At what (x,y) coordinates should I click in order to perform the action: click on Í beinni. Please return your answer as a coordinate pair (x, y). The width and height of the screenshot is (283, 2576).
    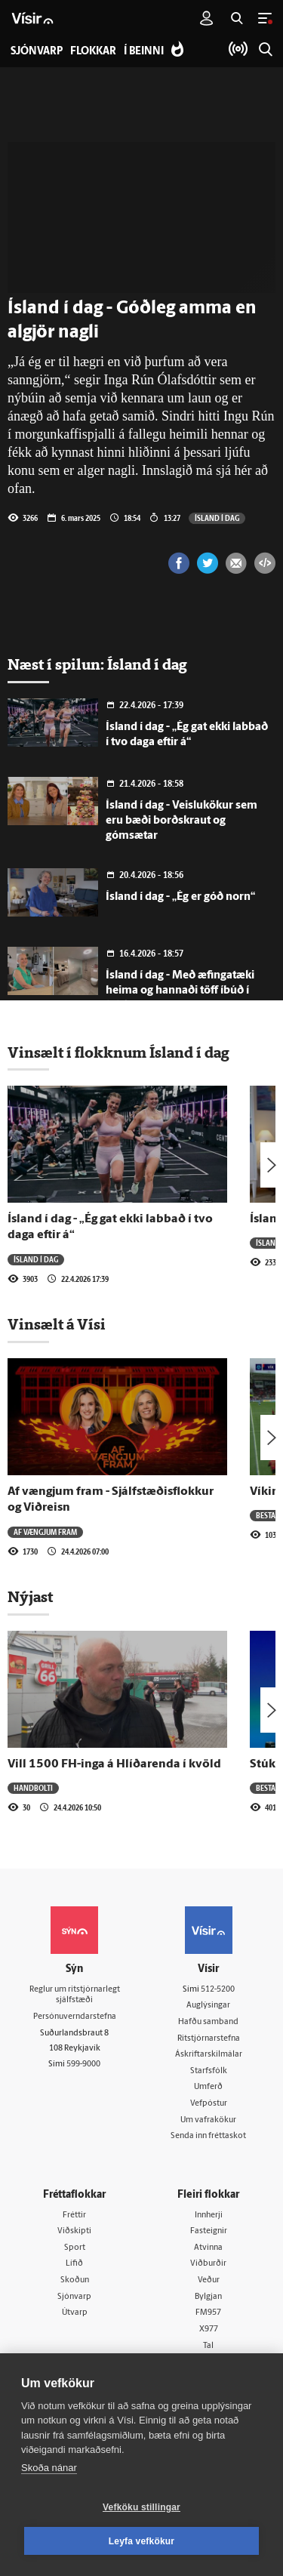
    Looking at the image, I should click on (144, 51).